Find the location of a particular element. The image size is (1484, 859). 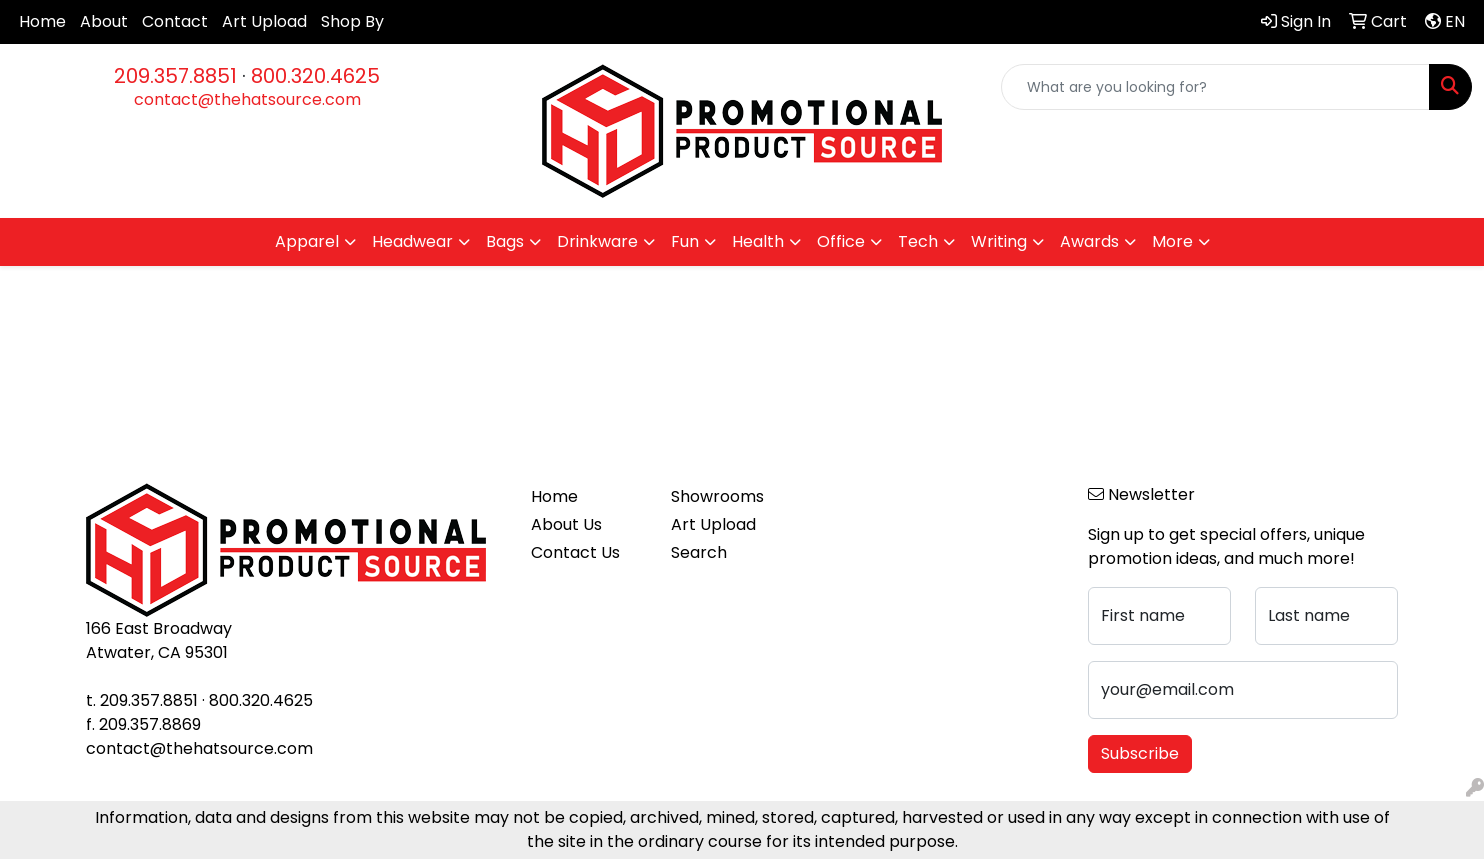

Showrooms is located at coordinates (717, 496).